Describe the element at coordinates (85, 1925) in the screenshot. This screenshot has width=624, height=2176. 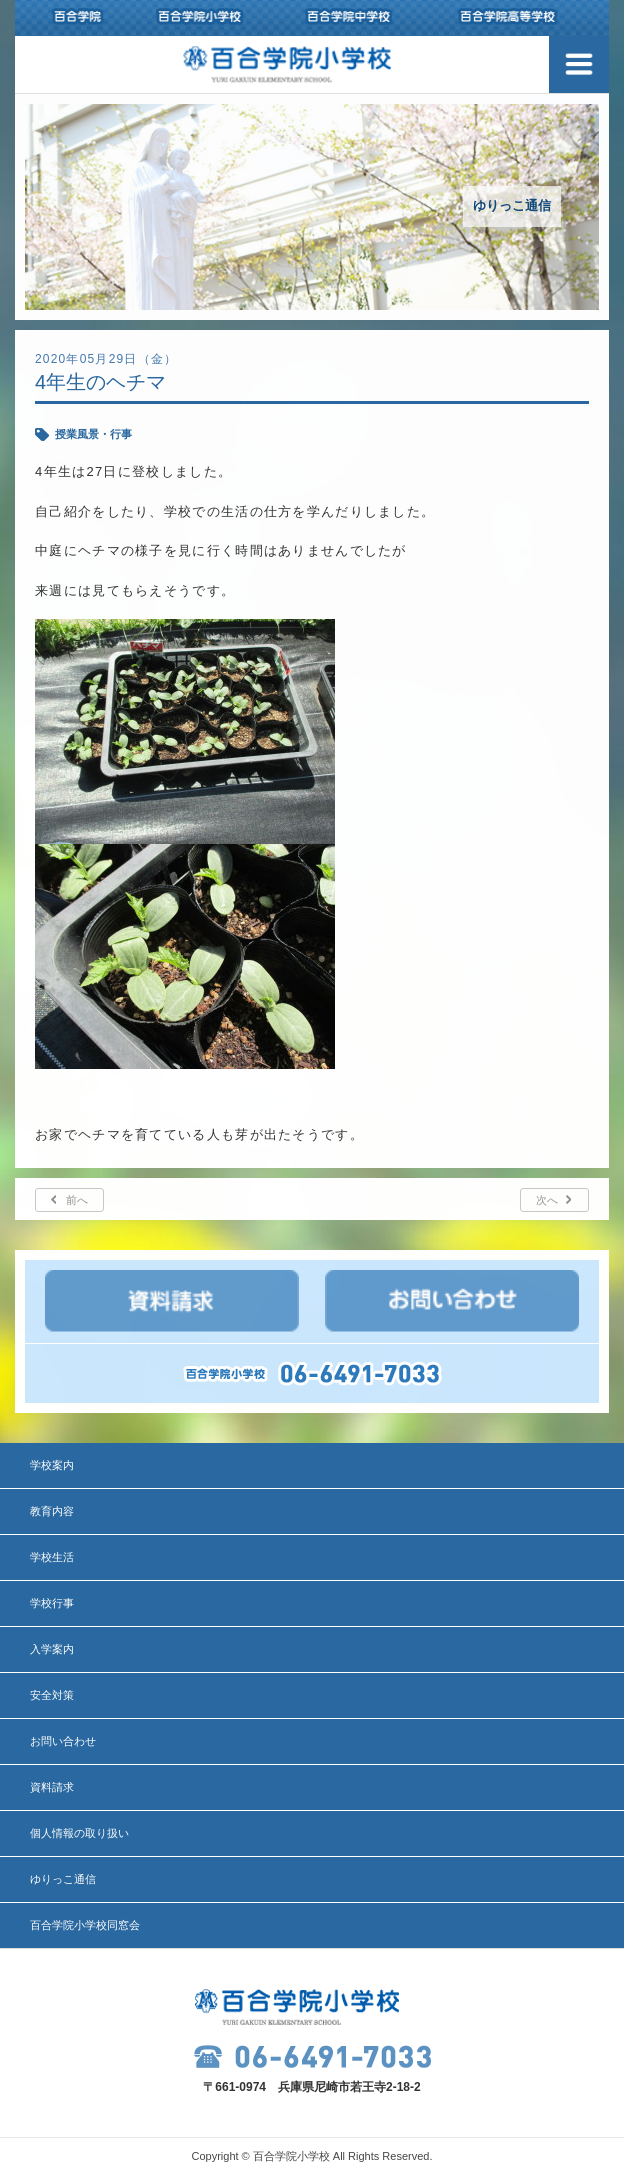
I see `百合学院小学校同窓会` at that location.